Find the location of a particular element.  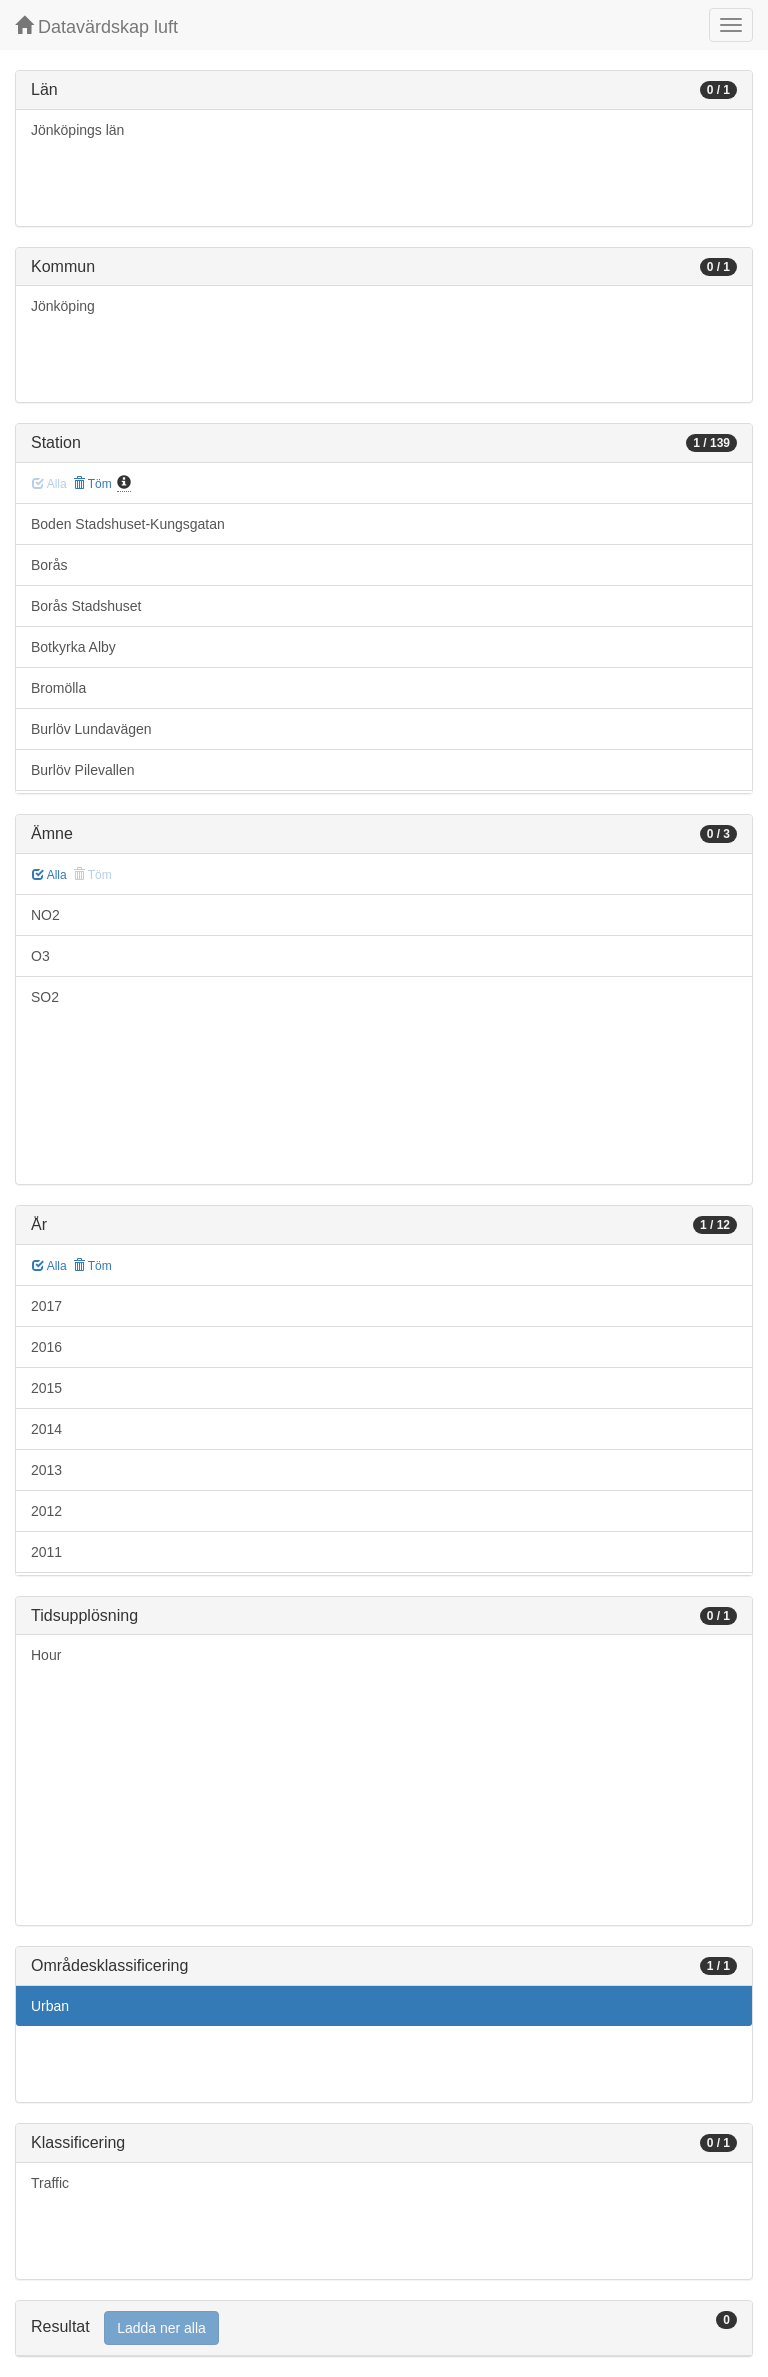

Jönköpings län is located at coordinates (77, 130).